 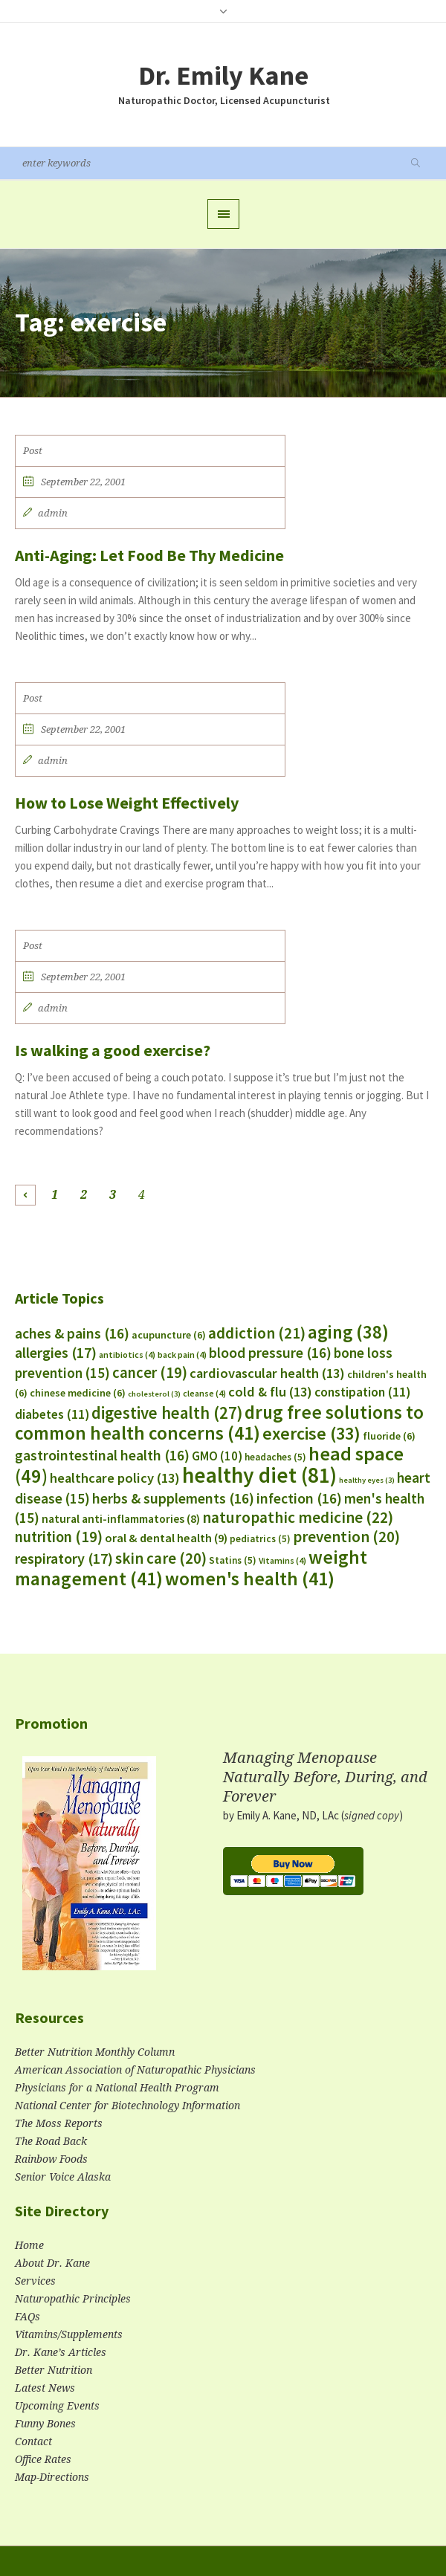 What do you see at coordinates (270, 1391) in the screenshot?
I see `cold & flu [cold & flu (13 items)]` at bounding box center [270, 1391].